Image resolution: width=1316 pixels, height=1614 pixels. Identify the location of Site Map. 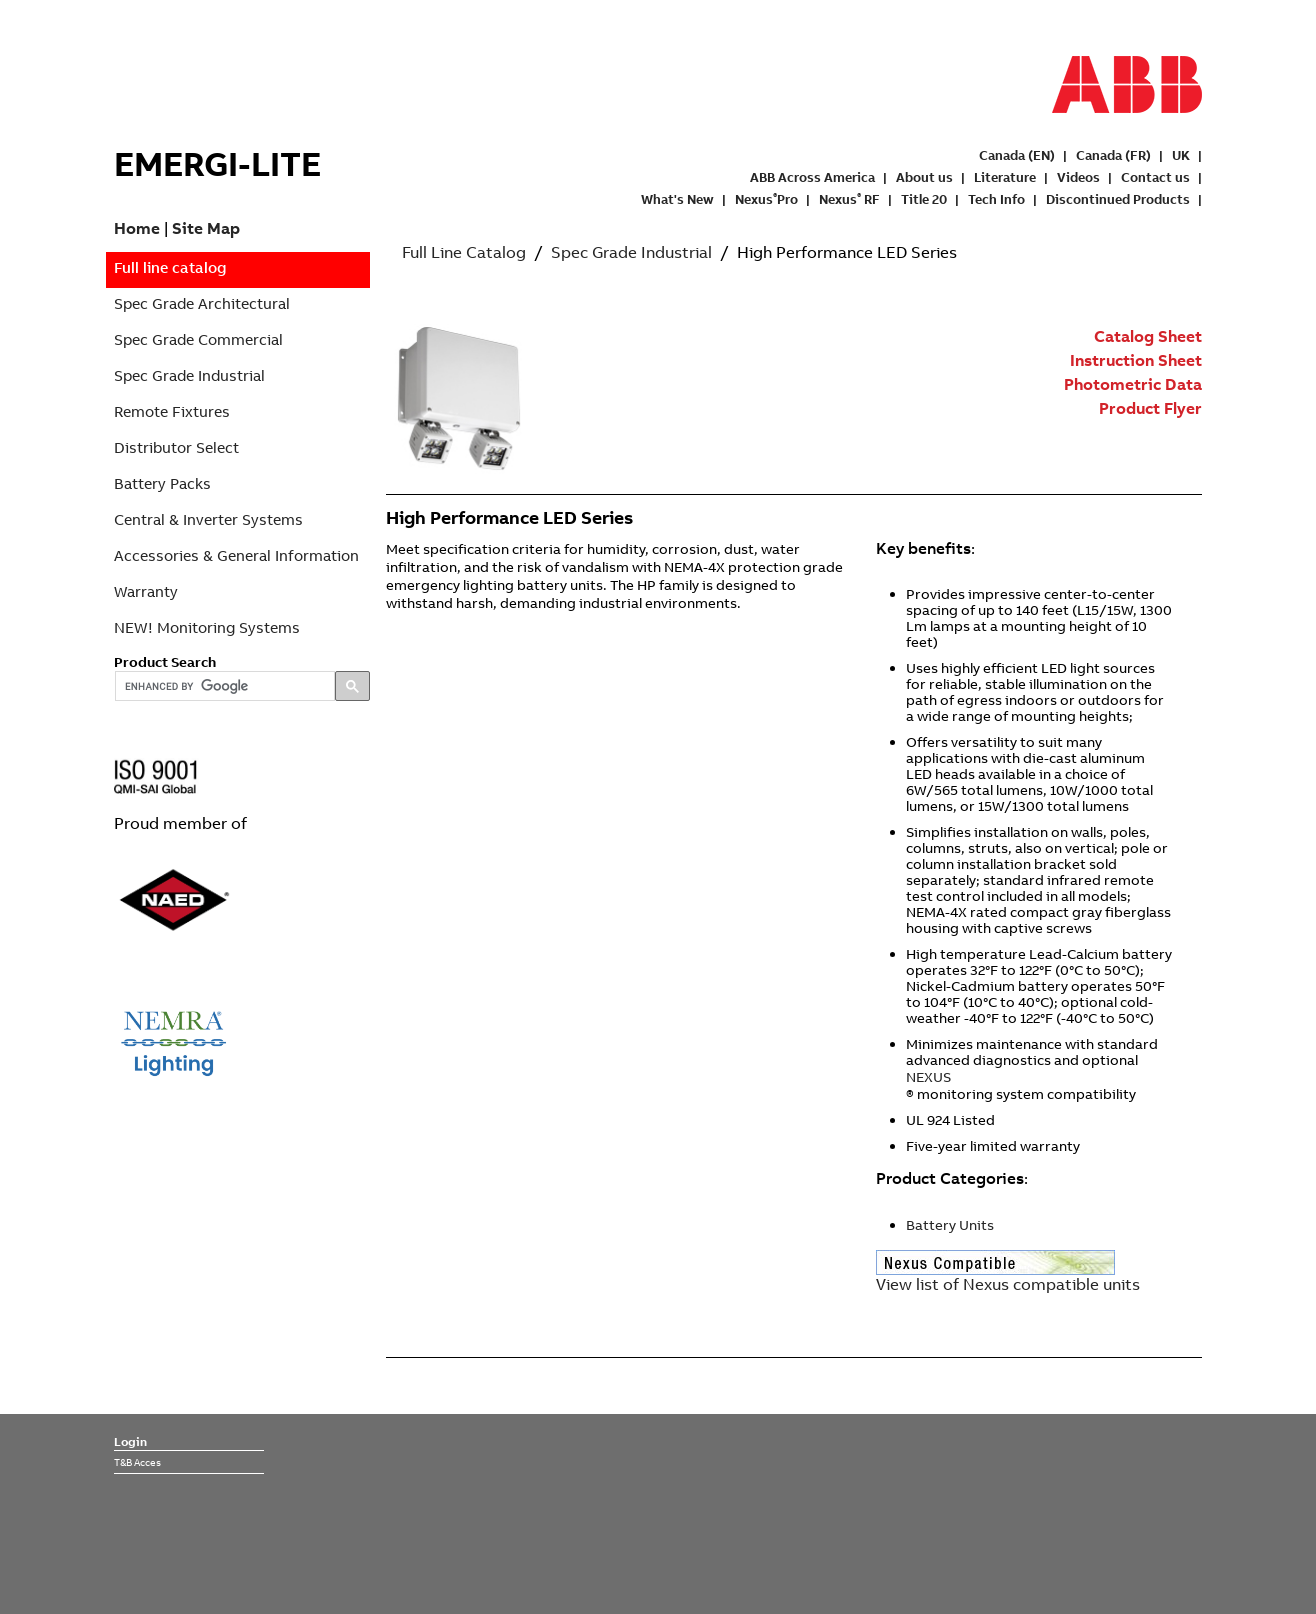
(206, 228).